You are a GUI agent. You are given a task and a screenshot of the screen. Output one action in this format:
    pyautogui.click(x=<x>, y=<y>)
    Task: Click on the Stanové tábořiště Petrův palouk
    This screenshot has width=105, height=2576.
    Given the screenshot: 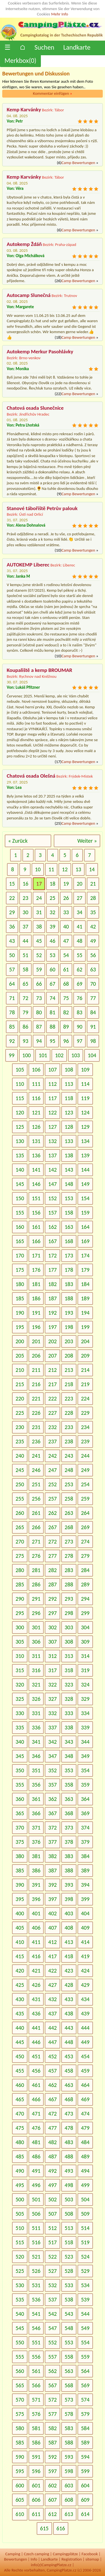 What is the action you would take?
    pyautogui.click(x=42, y=508)
    